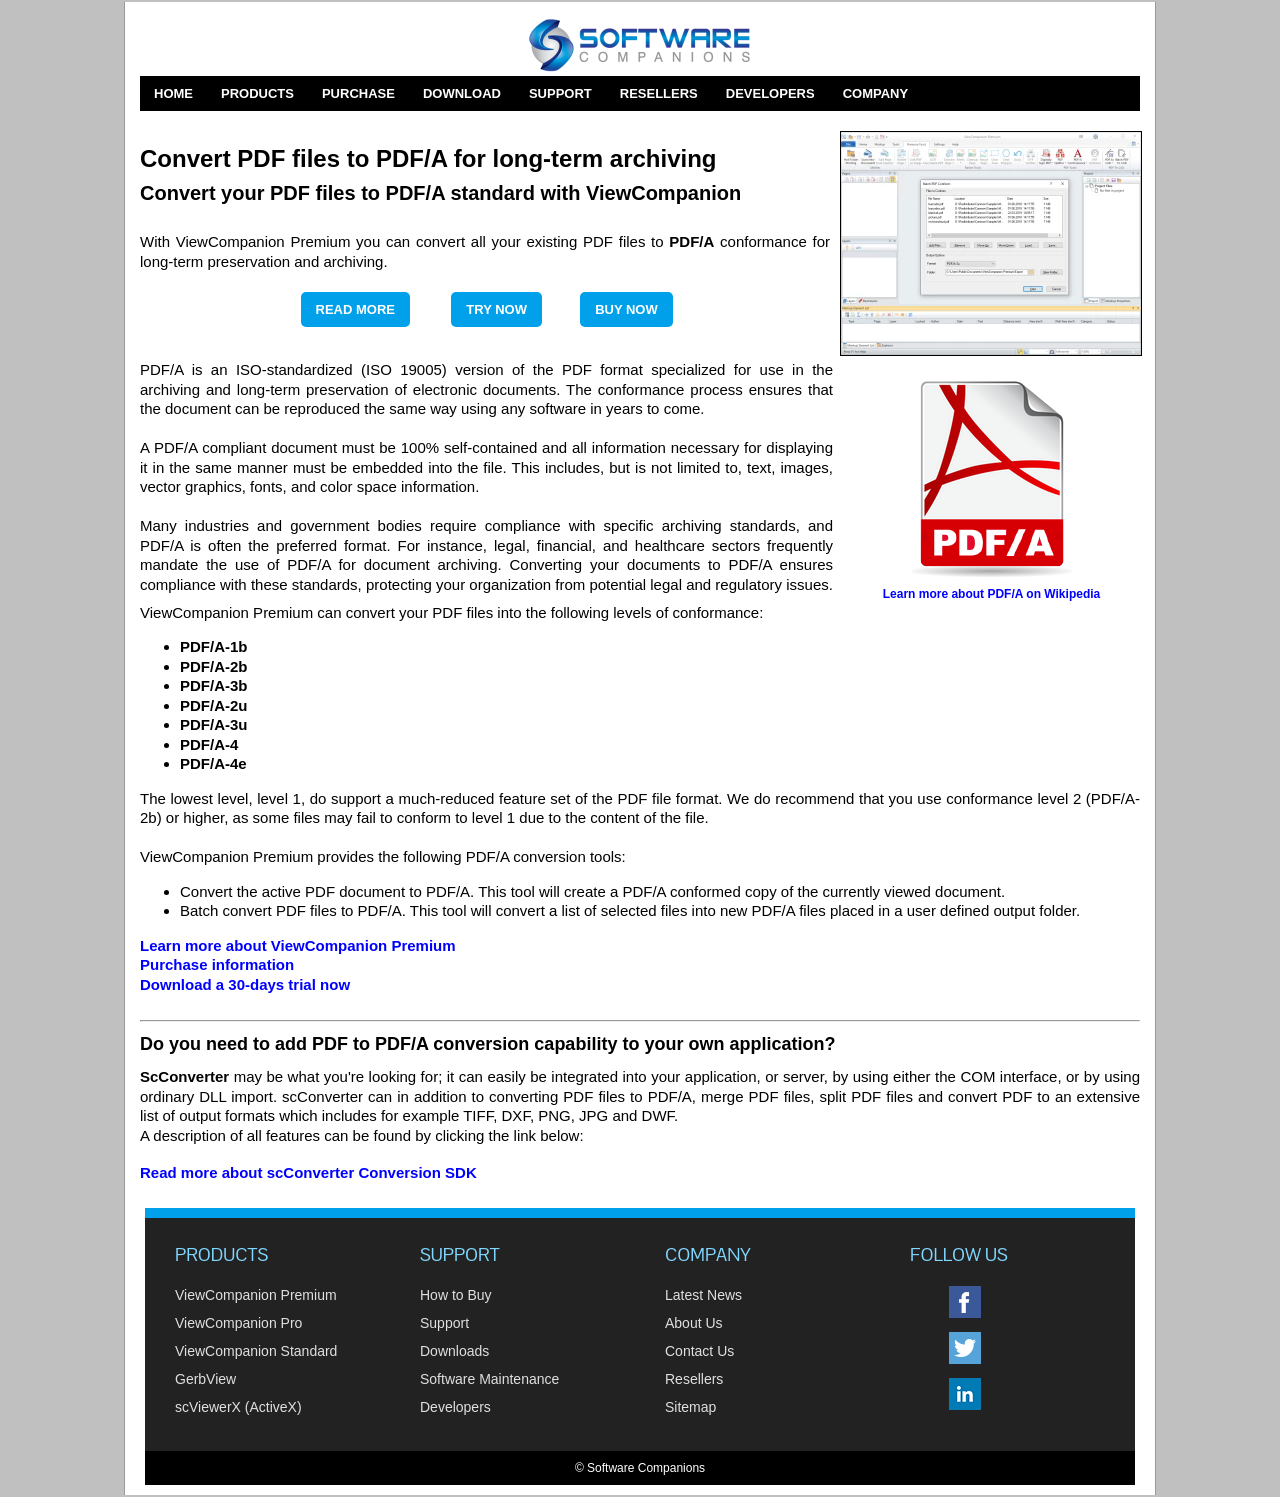 This screenshot has width=1280, height=1497. I want to click on ViewCompanion Premium, so click(256, 1295).